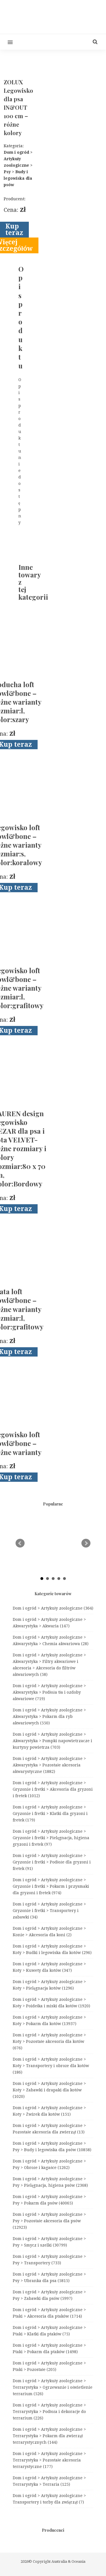 The width and height of the screenshot is (106, 2576). Describe the element at coordinates (50, 1813) in the screenshot. I see `Dom i ogród > Artykuły zoologiczne > Gryzonie i fretki > Klatki dla gryzoni i fretek` at that location.